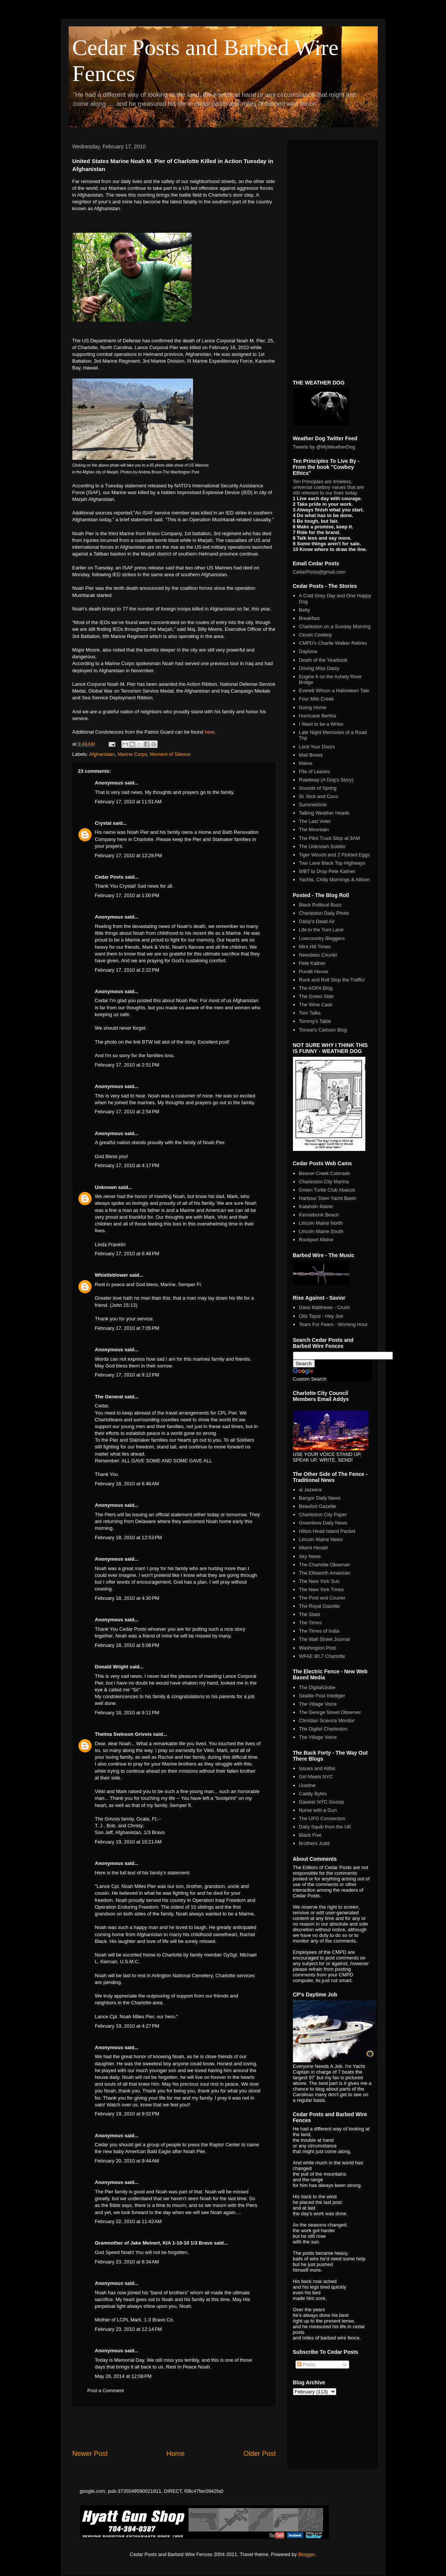 Image resolution: width=446 pixels, height=2576 pixels. What do you see at coordinates (327, 871) in the screenshot?
I see `WBT to Drop Pete Kaliner` at bounding box center [327, 871].